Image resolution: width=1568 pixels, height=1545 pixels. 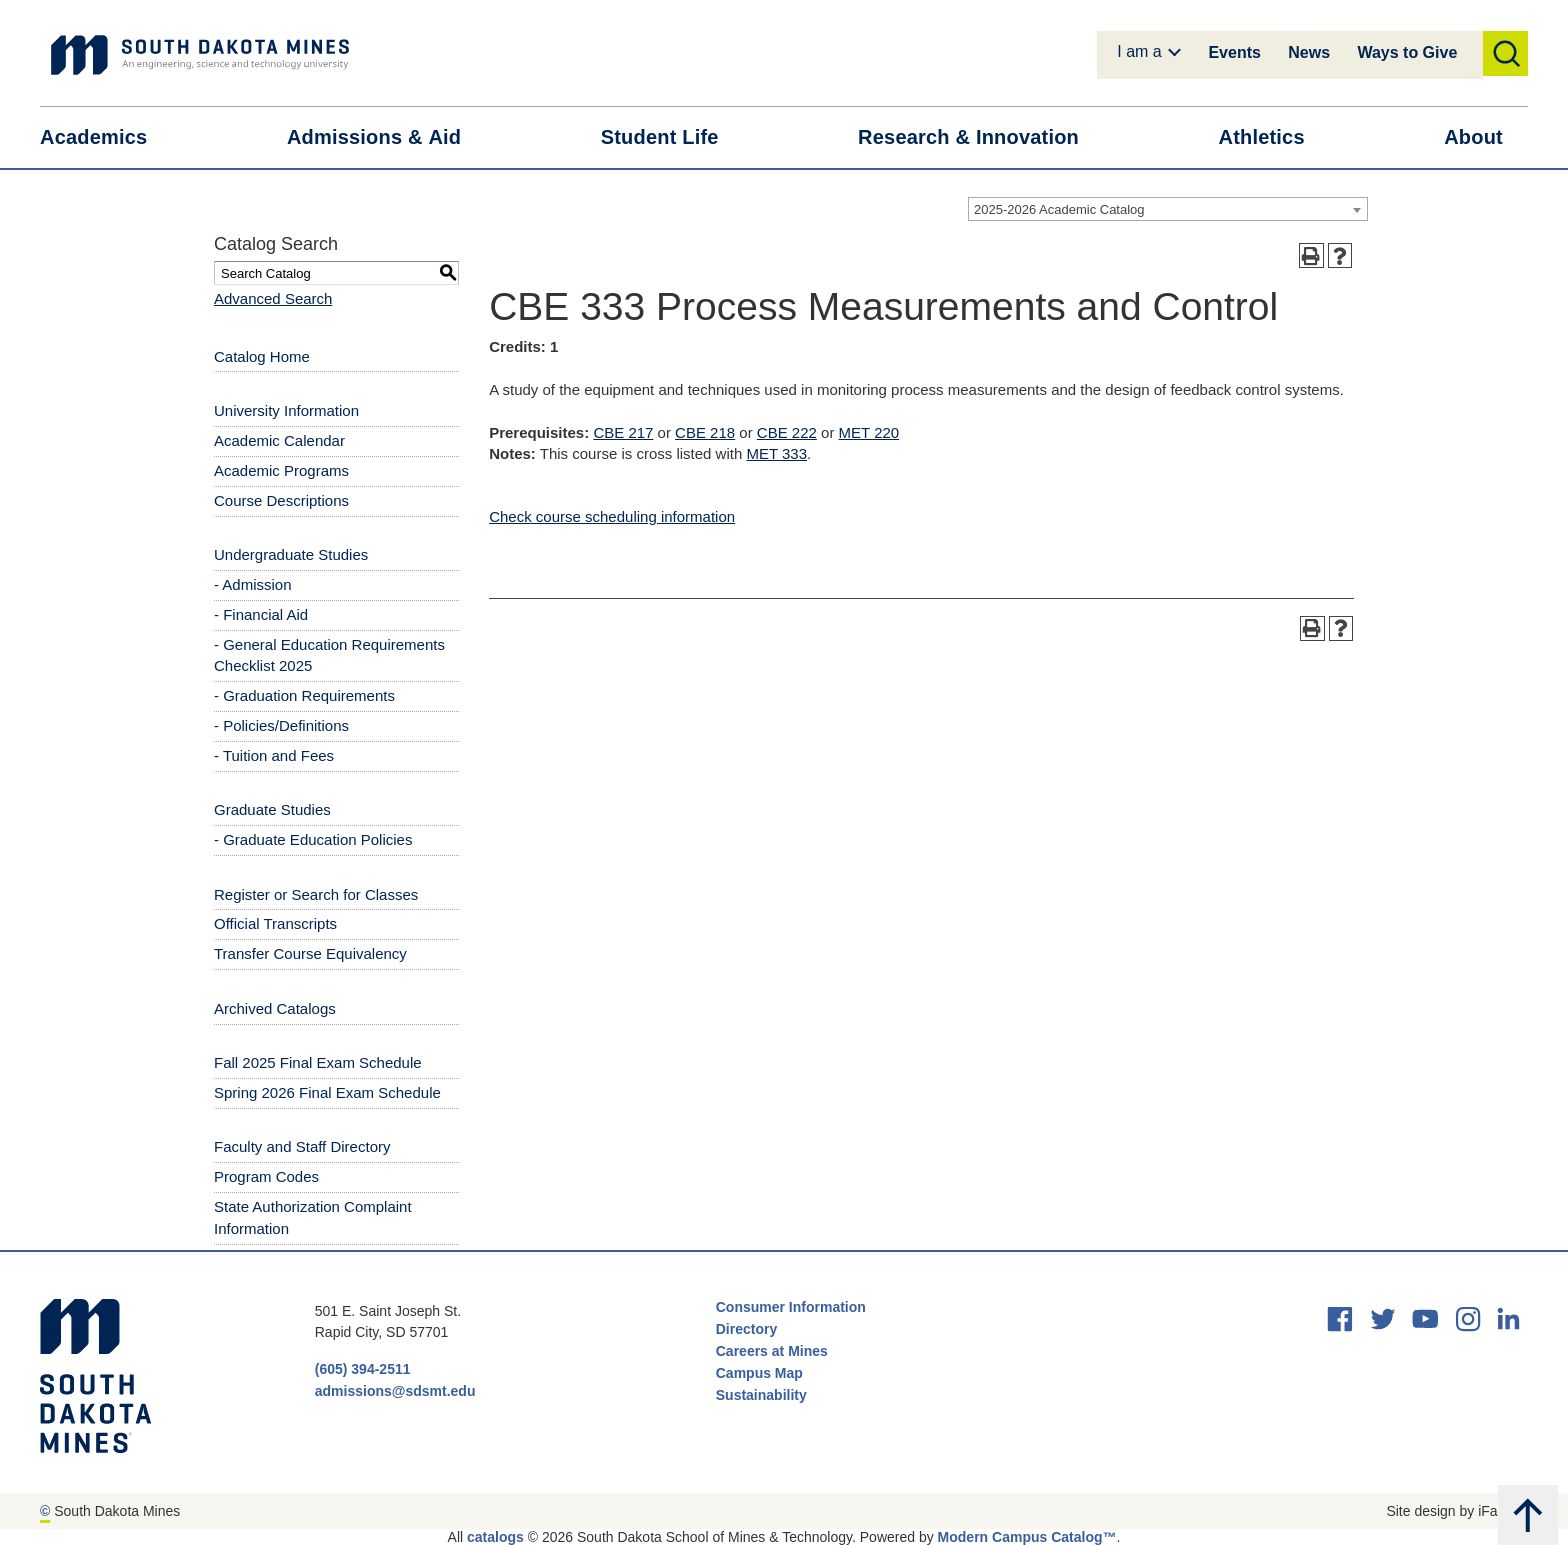 What do you see at coordinates (291, 554) in the screenshot?
I see `Undergraduate Studies` at bounding box center [291, 554].